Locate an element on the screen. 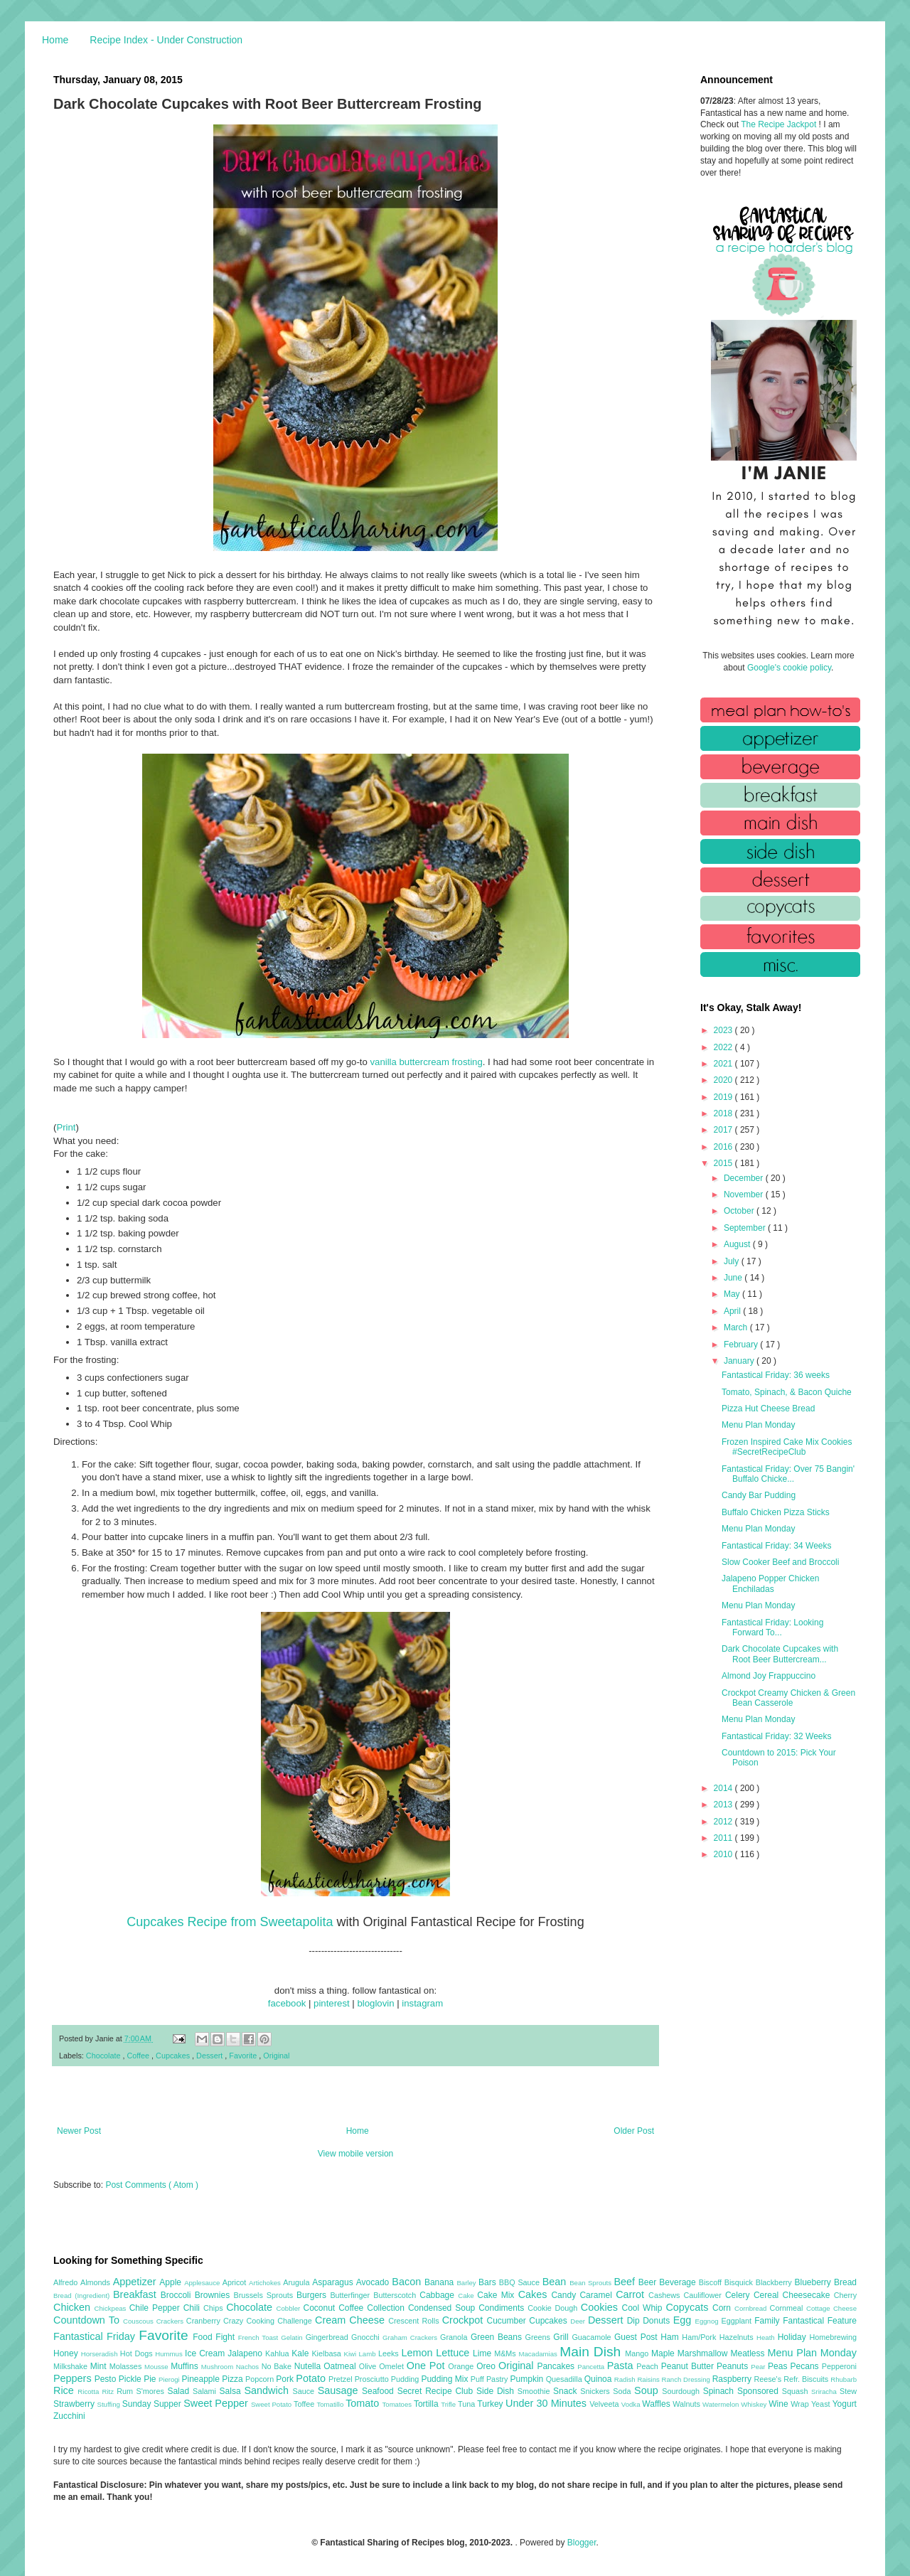 The image size is (910, 2576). Coffee is located at coordinates (139, 2055).